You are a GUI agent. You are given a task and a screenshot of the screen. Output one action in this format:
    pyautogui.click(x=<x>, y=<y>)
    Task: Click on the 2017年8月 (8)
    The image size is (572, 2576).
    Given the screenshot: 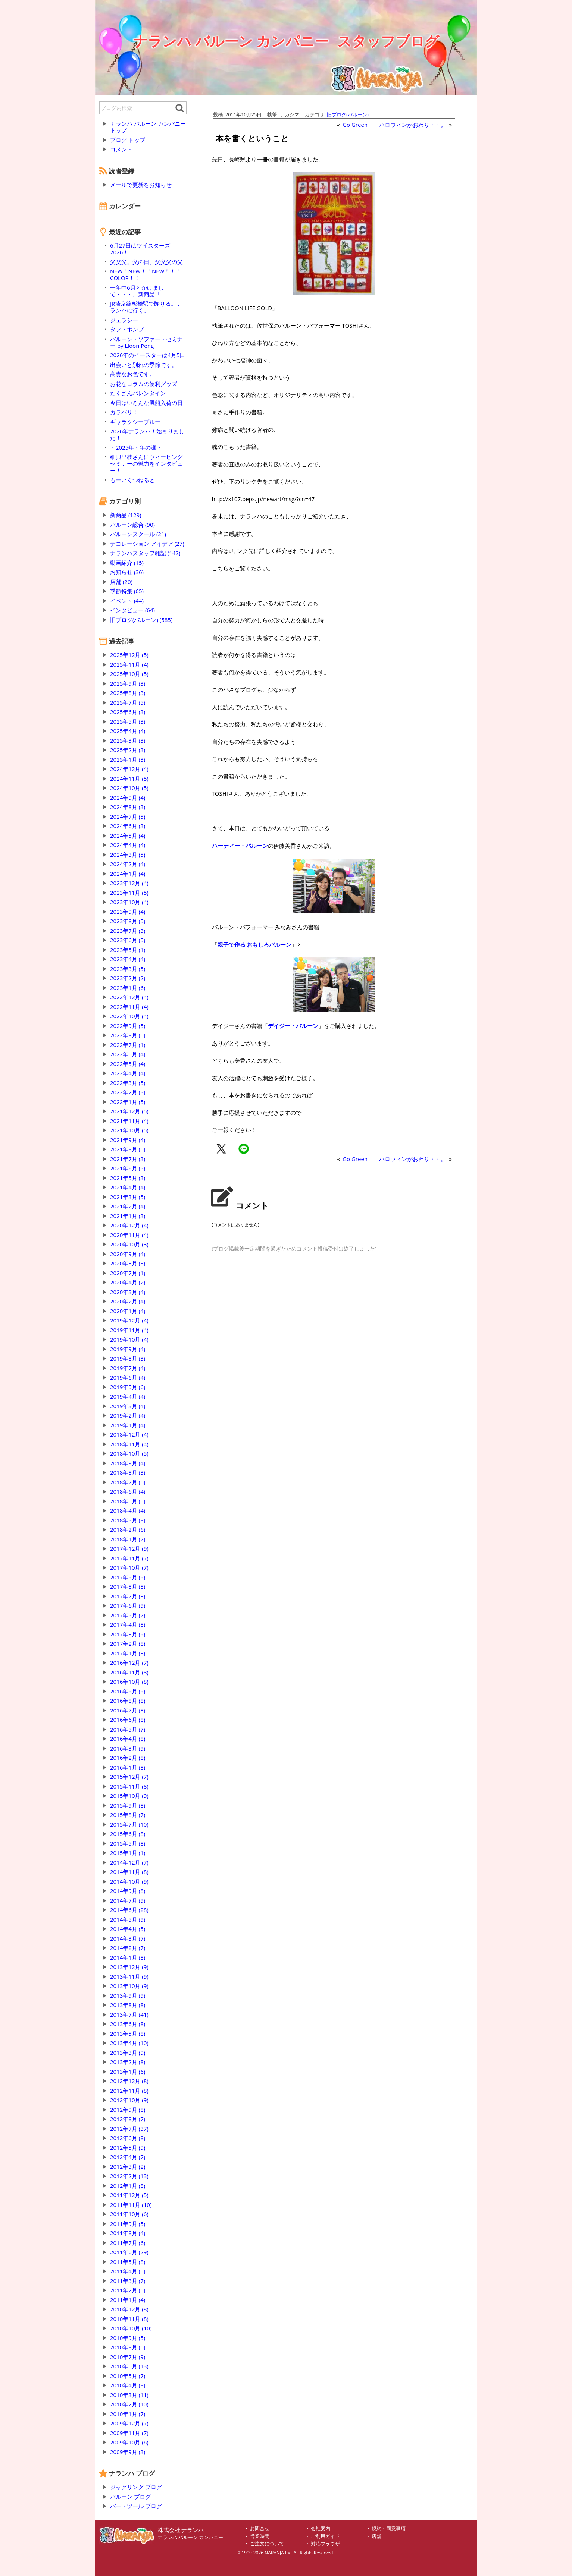 What is the action you would take?
    pyautogui.click(x=127, y=1586)
    